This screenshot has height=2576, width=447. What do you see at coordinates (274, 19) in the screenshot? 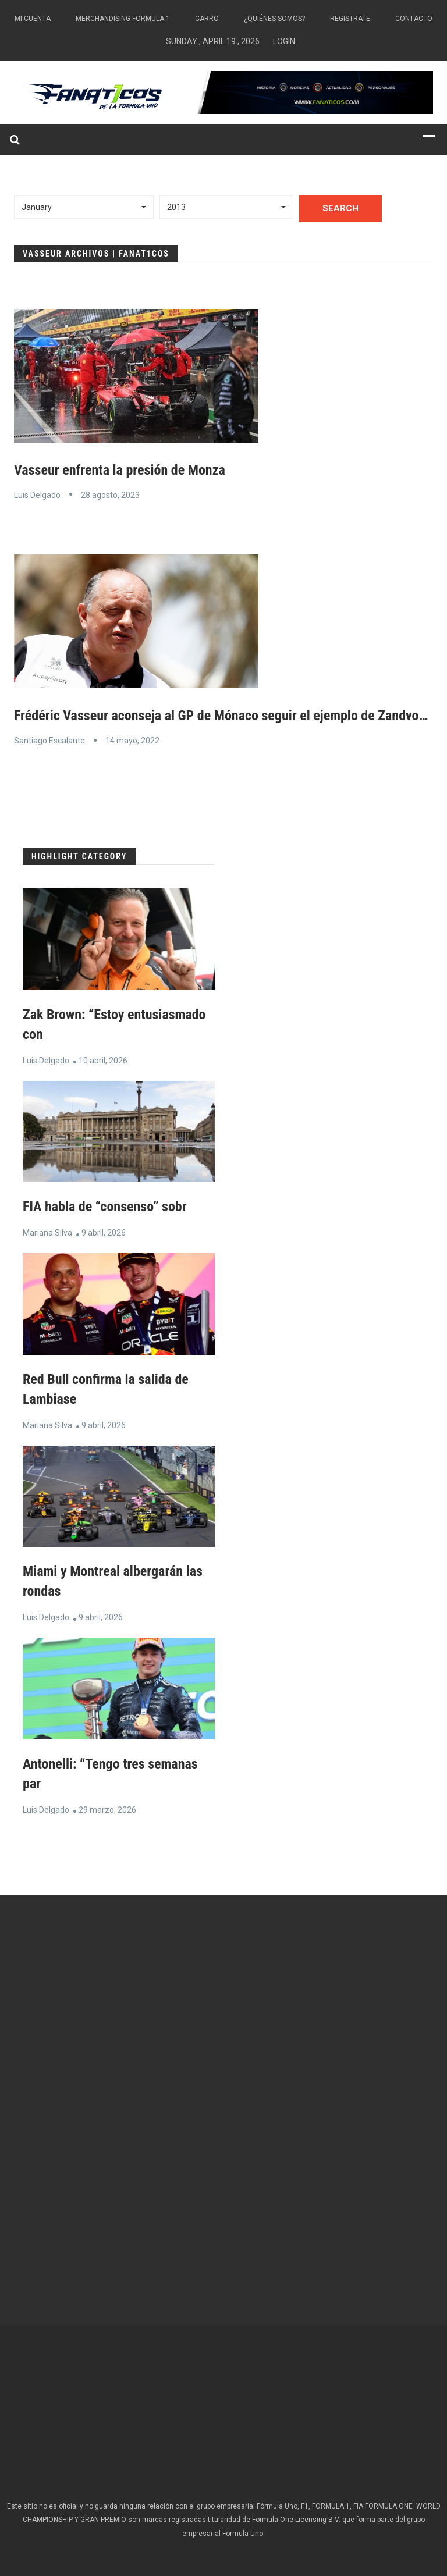
I see `¿Quiénes somos?` at bounding box center [274, 19].